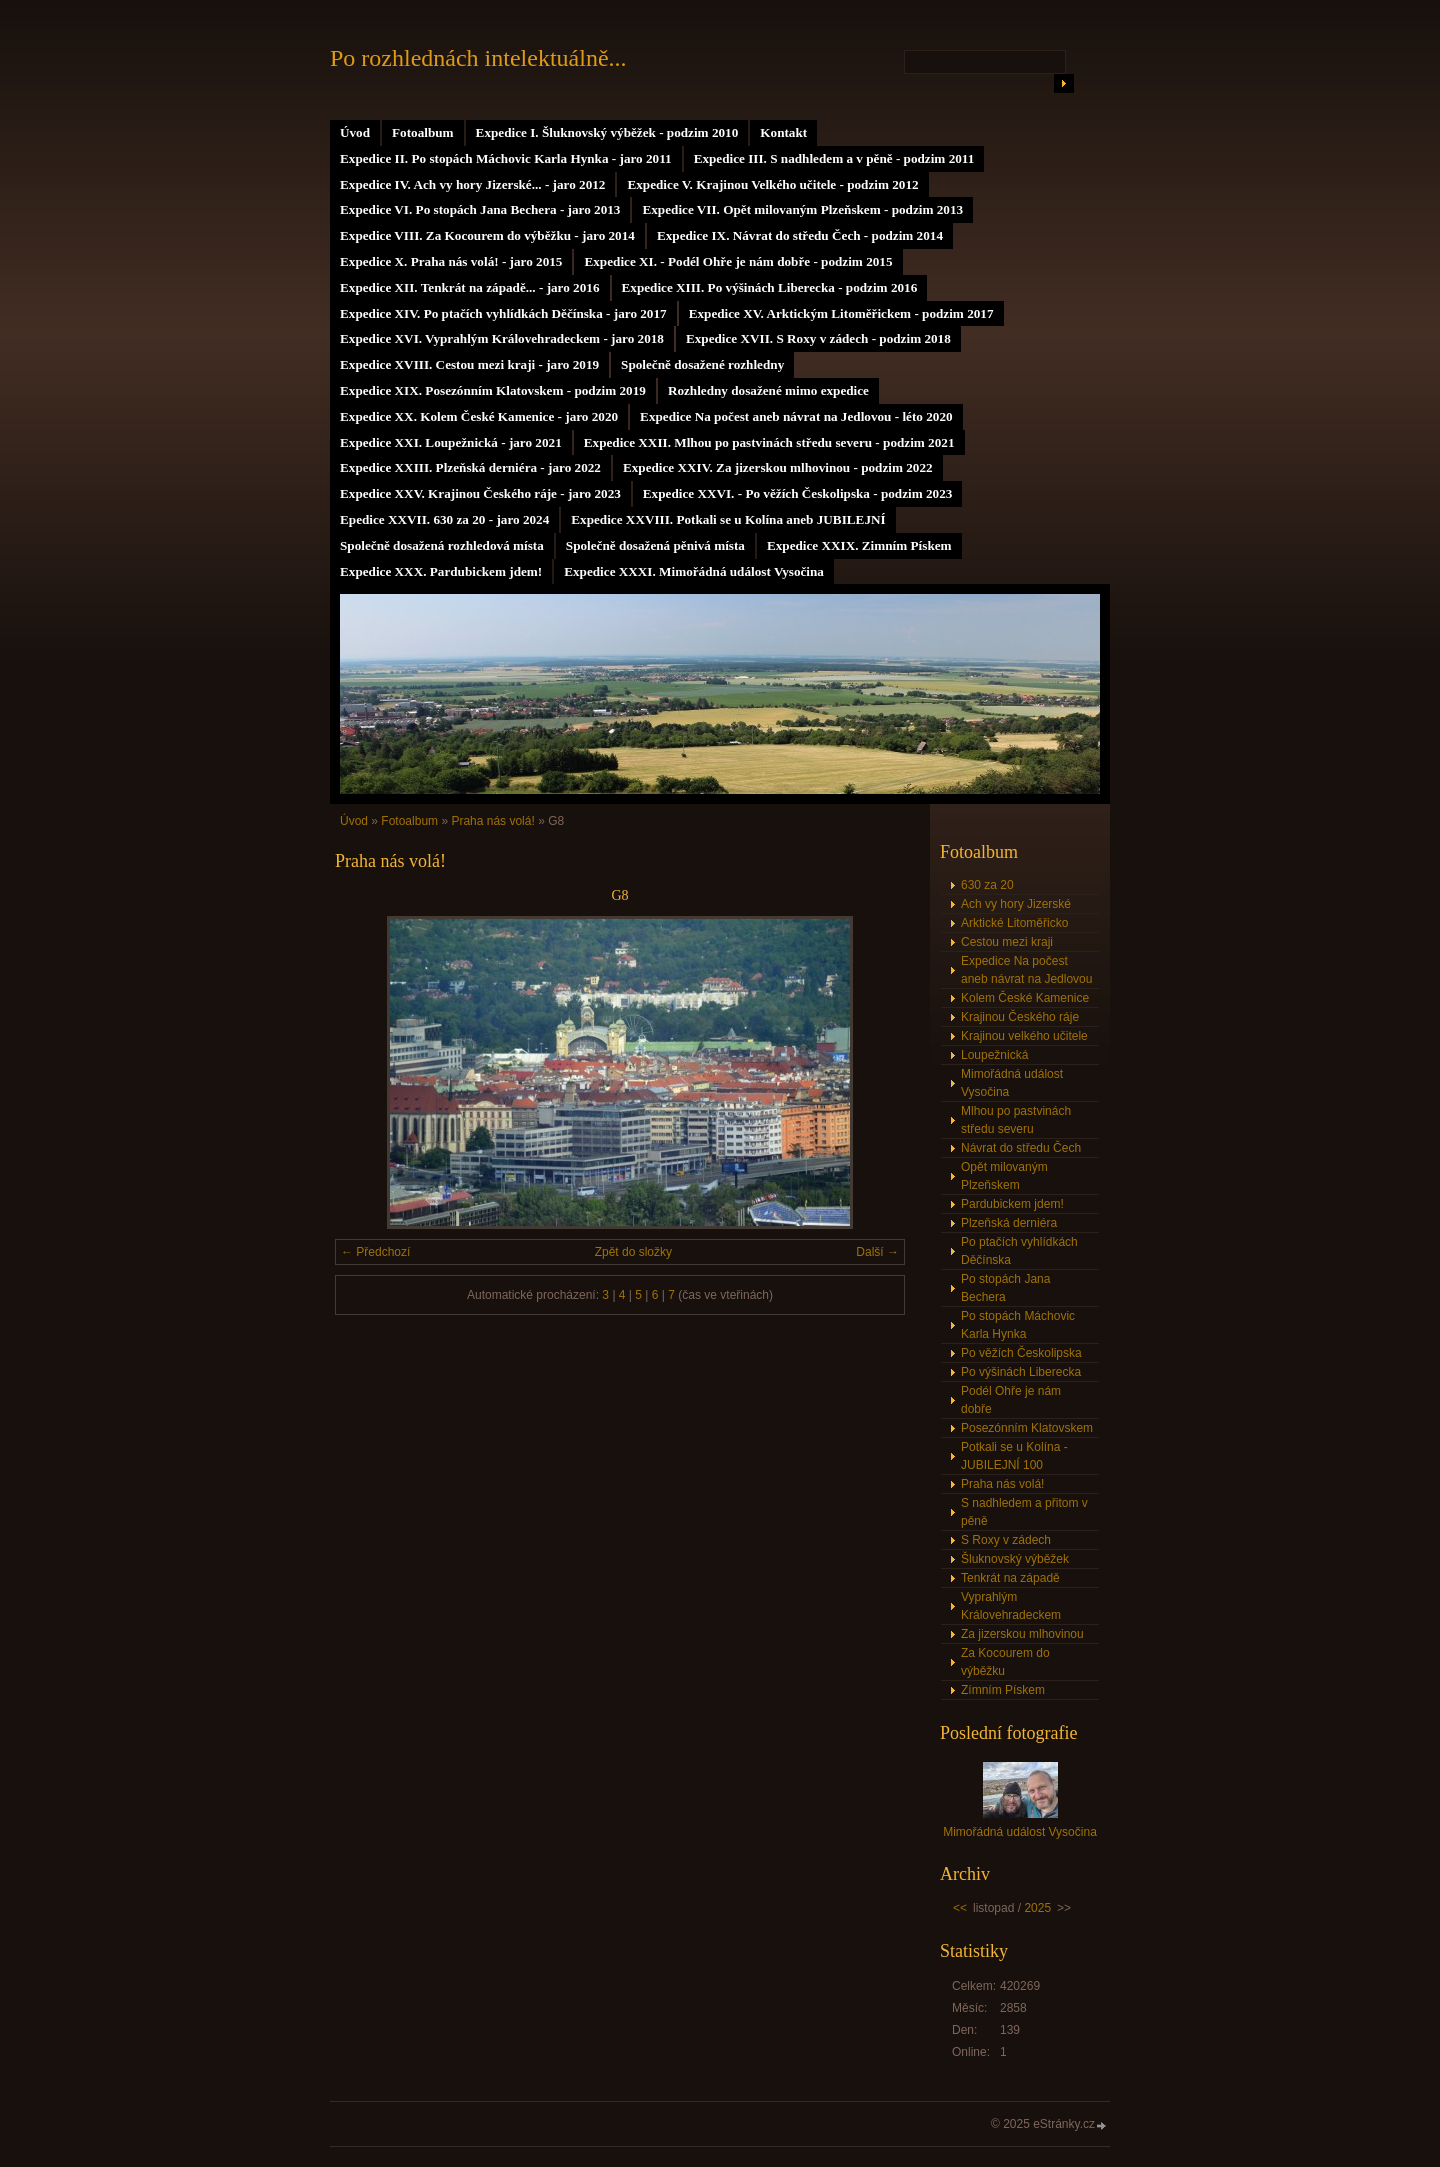 This screenshot has width=1440, height=2167. Describe the element at coordinates (441, 571) in the screenshot. I see `Expedice XXX. Pardubickem jdem!` at that location.